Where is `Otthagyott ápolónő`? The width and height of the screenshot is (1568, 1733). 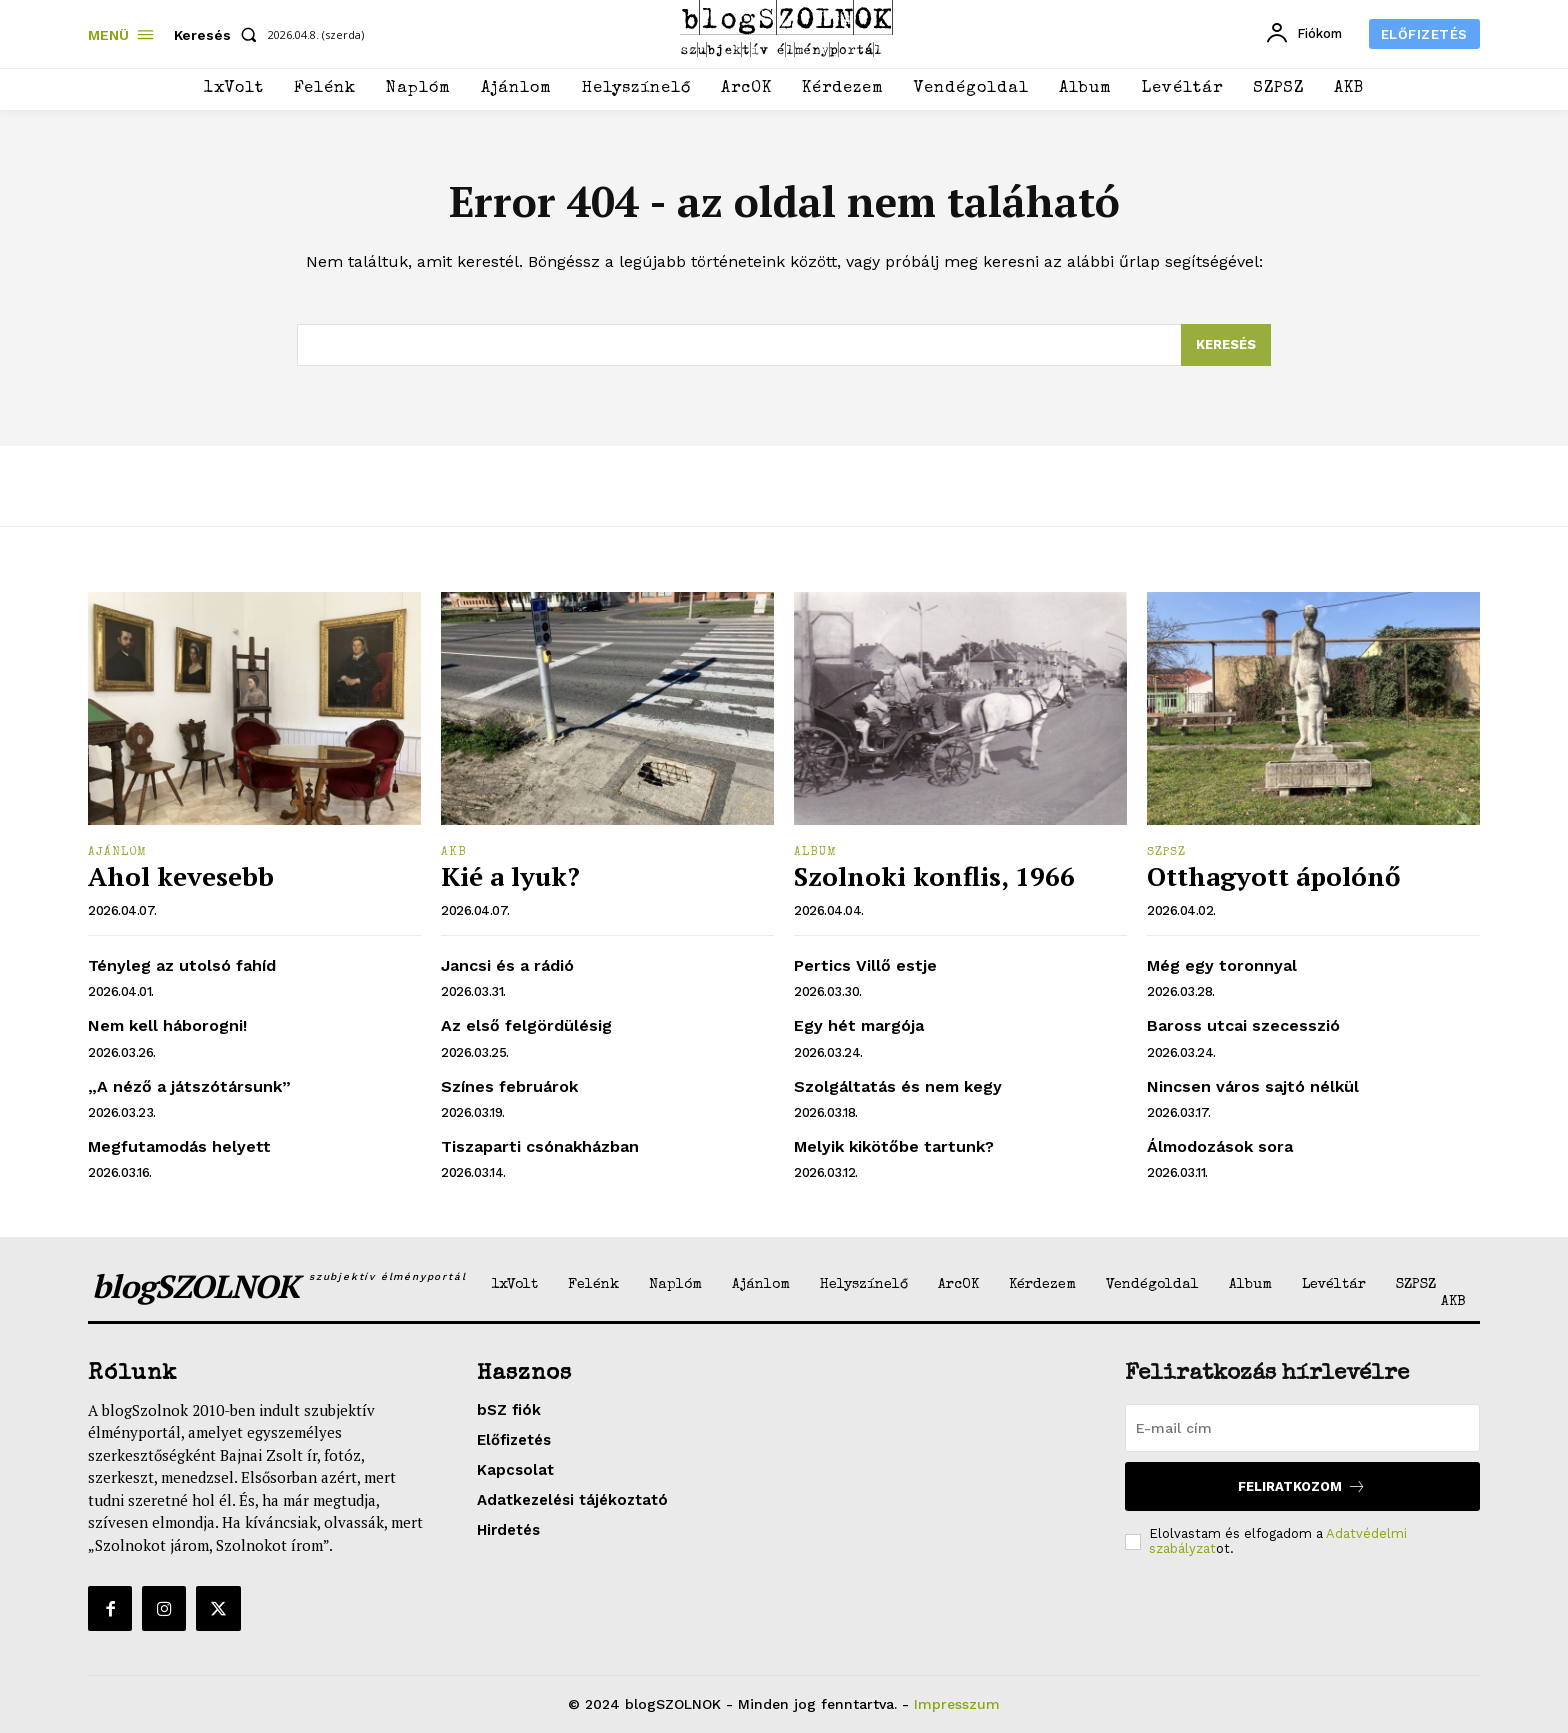 Otthagyott ápolónő is located at coordinates (1273, 876).